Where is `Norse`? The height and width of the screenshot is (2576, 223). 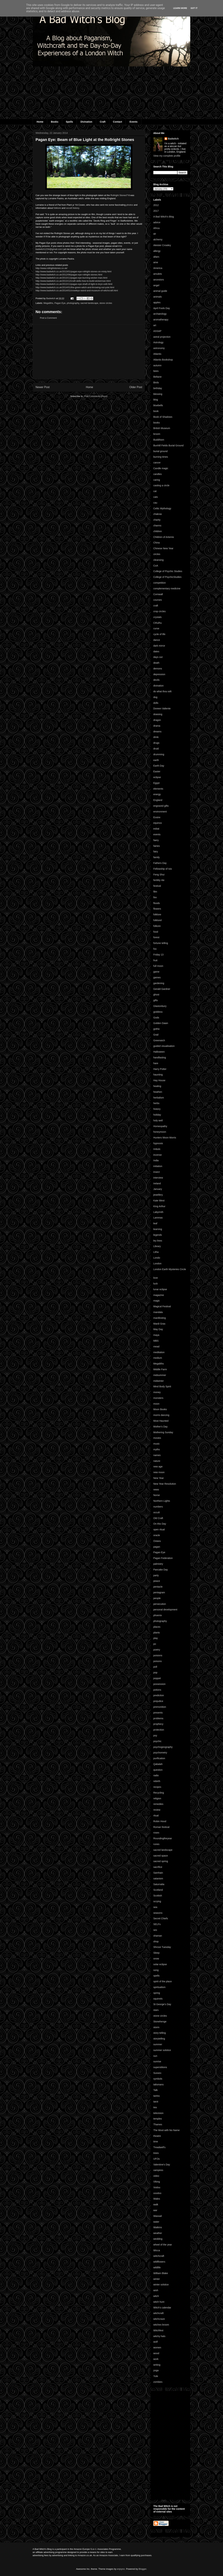 Norse is located at coordinates (156, 1495).